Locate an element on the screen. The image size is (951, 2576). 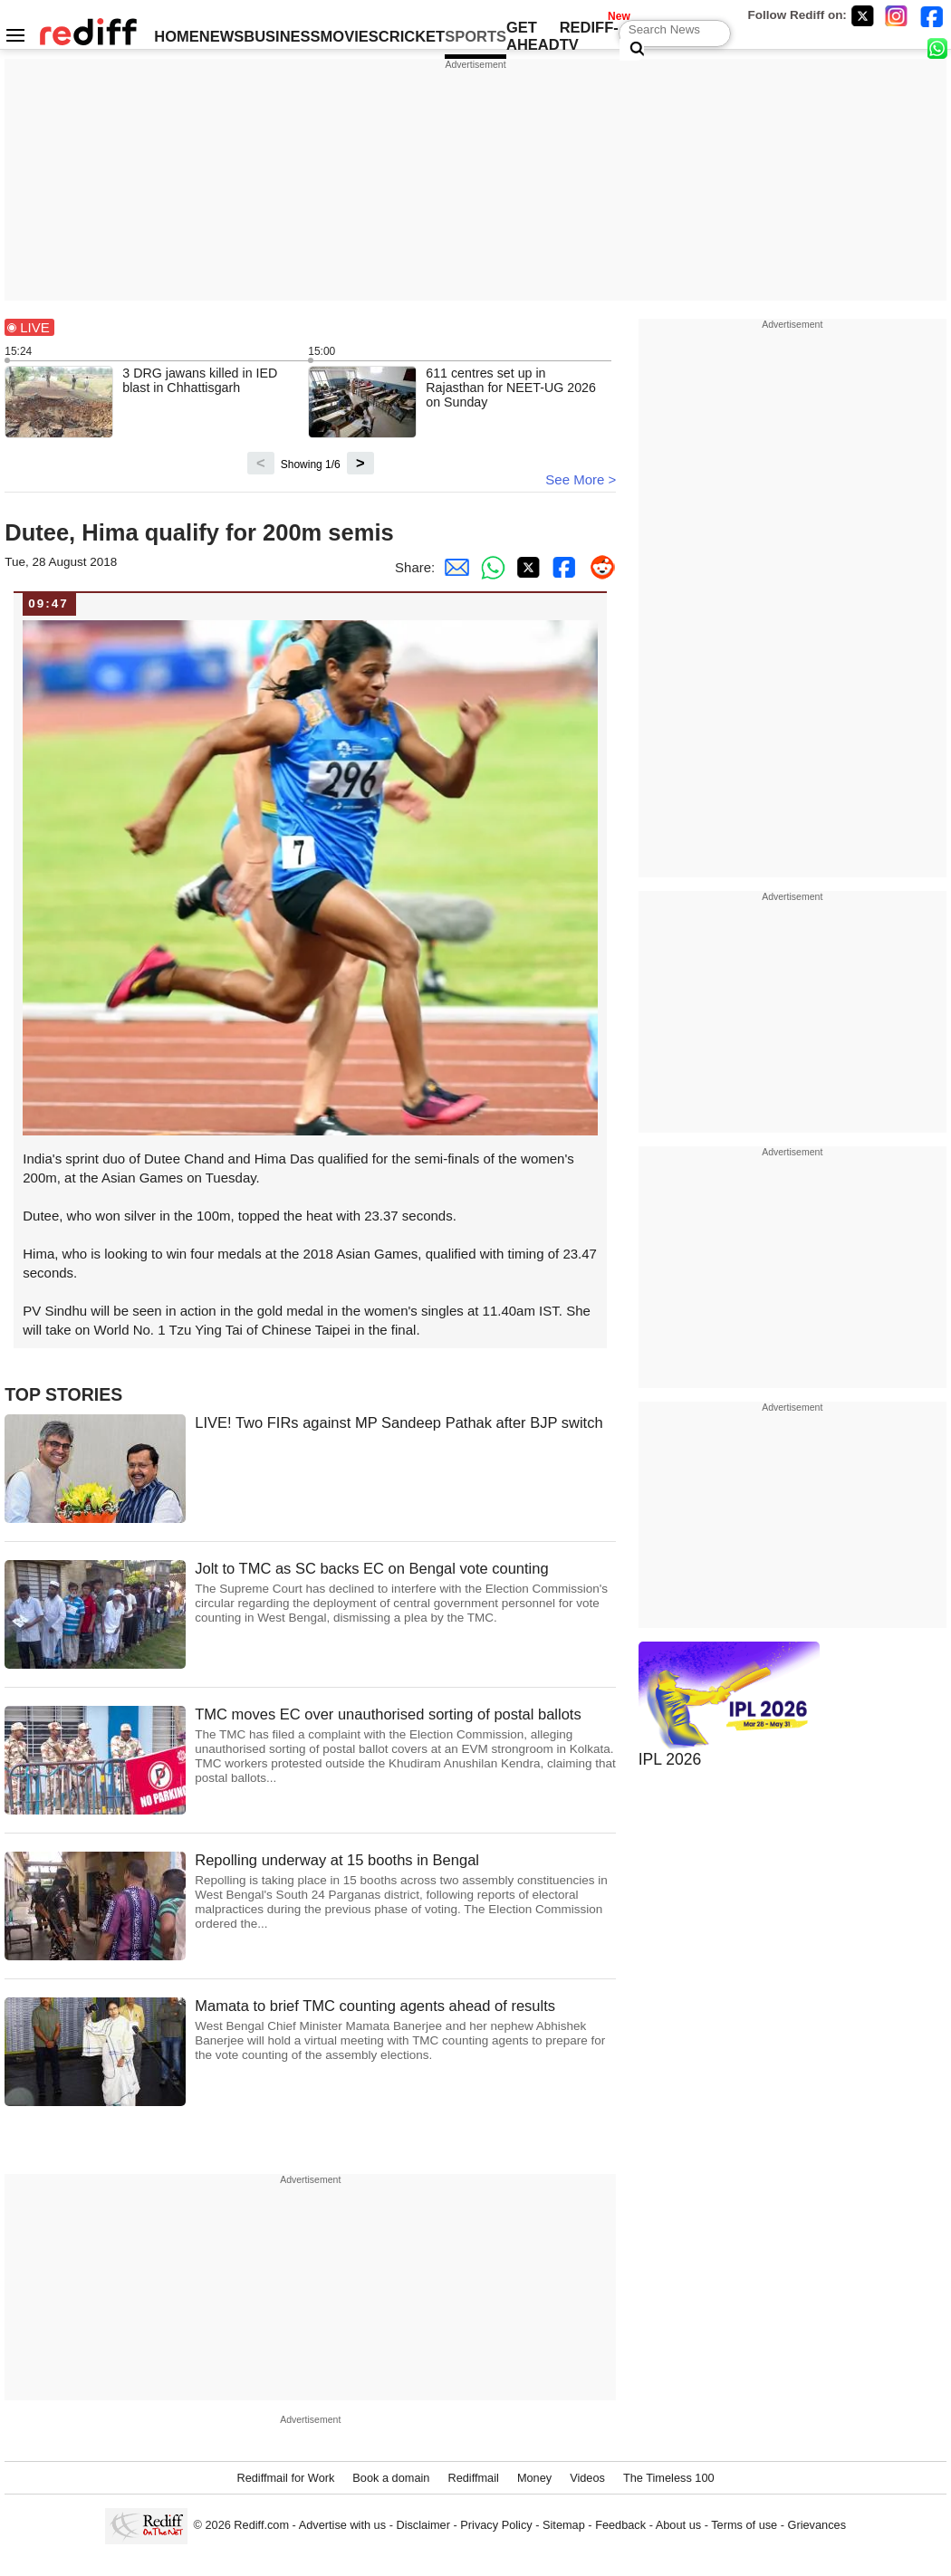
MOVIES is located at coordinates (350, 36).